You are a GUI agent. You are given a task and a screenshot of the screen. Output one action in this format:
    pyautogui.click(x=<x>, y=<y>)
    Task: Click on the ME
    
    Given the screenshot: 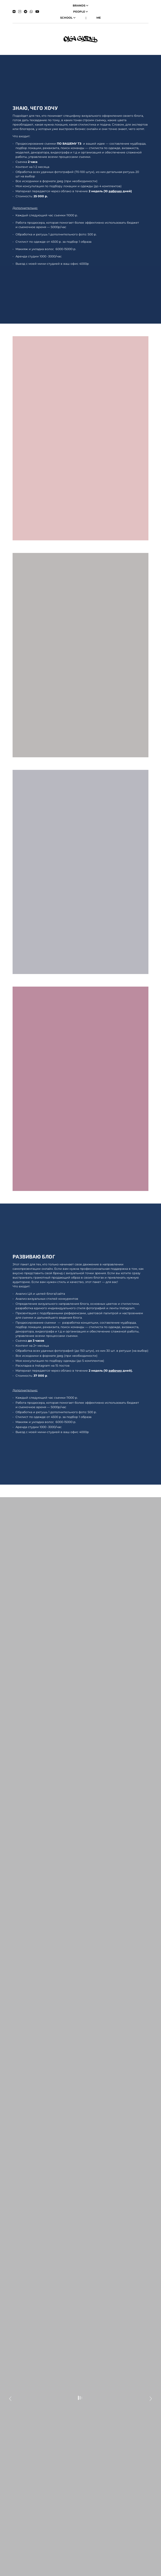 What is the action you would take?
    pyautogui.click(x=98, y=17)
    